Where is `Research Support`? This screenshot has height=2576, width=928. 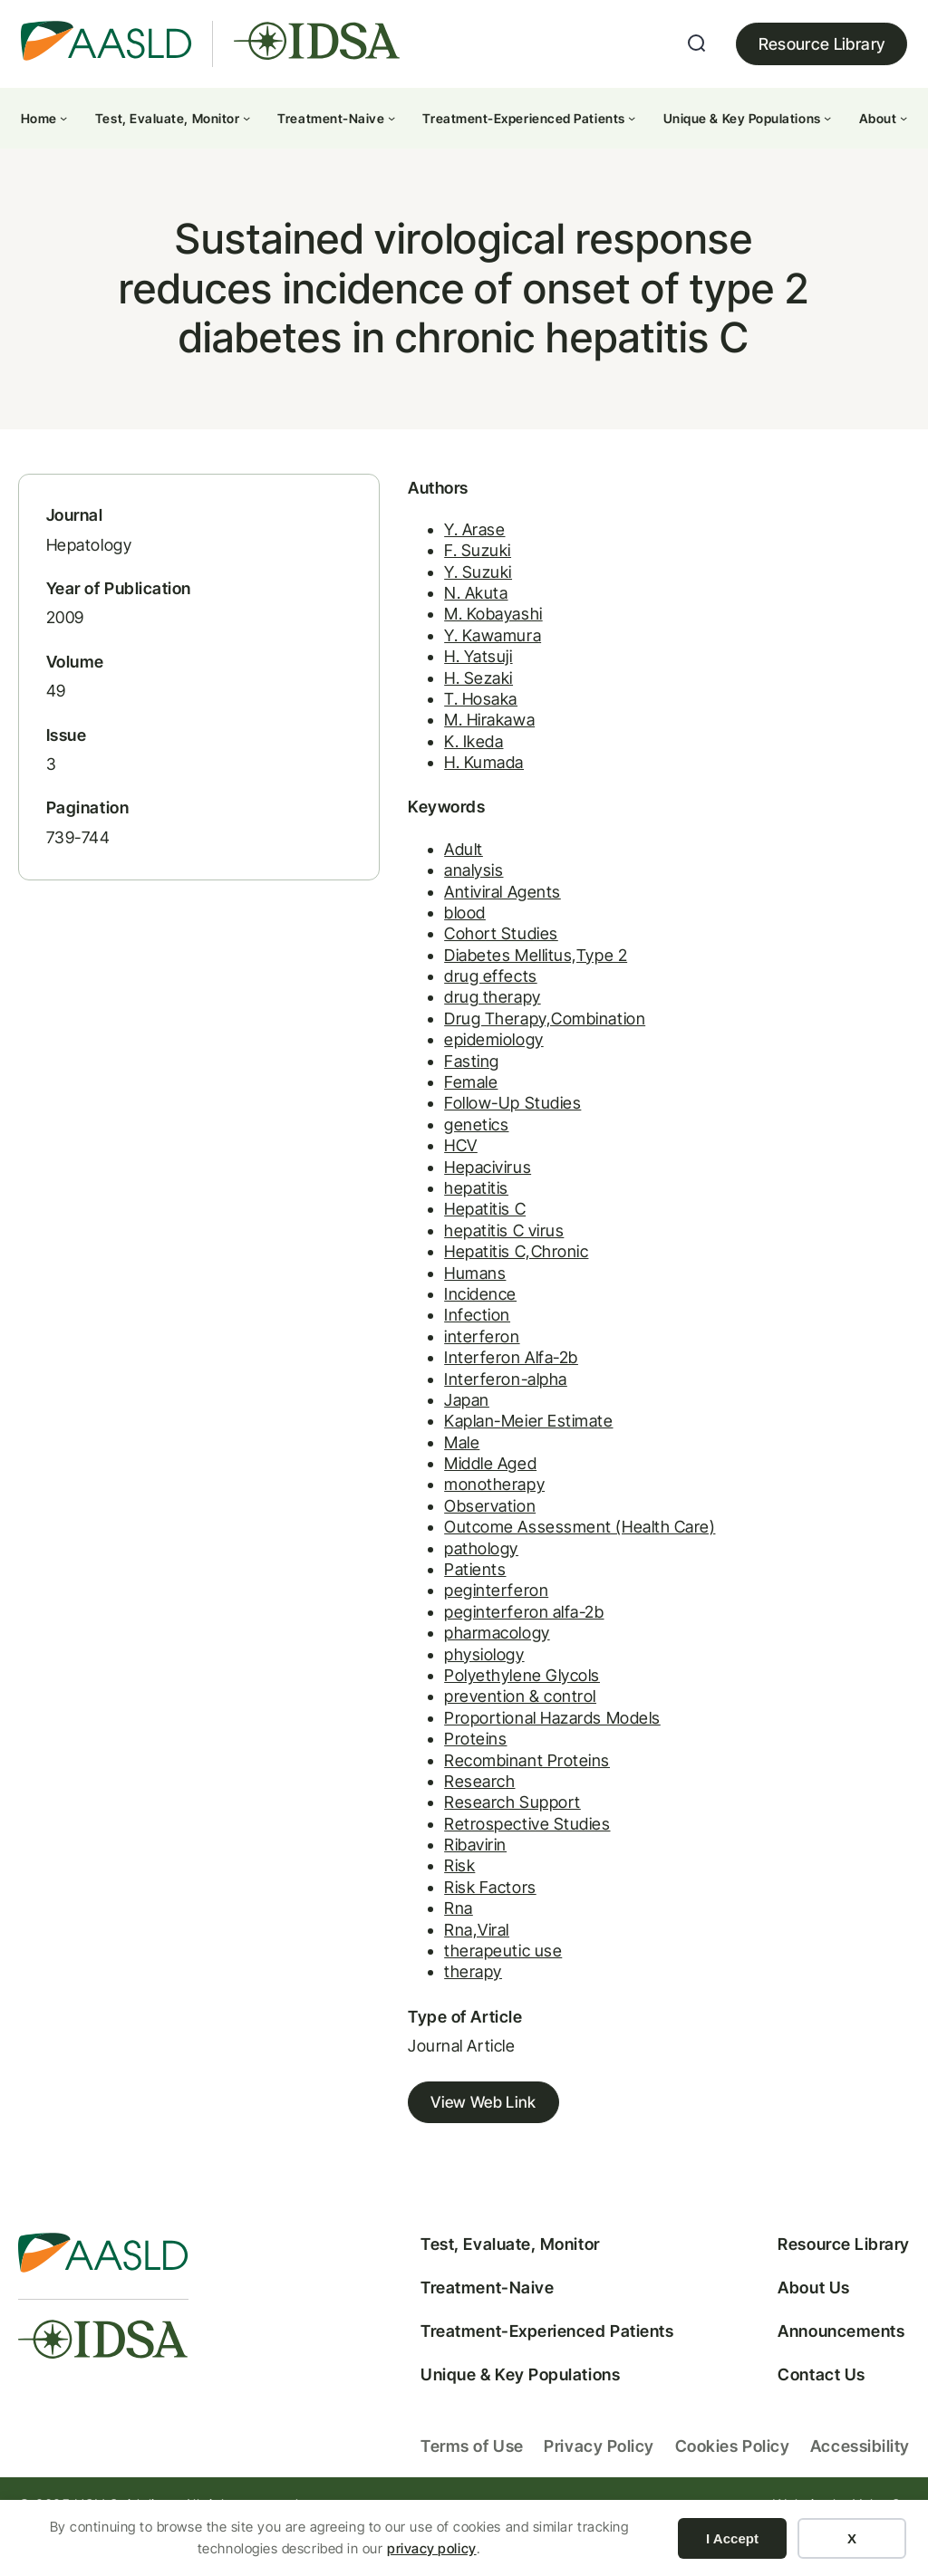 Research Support is located at coordinates (438, 1829).